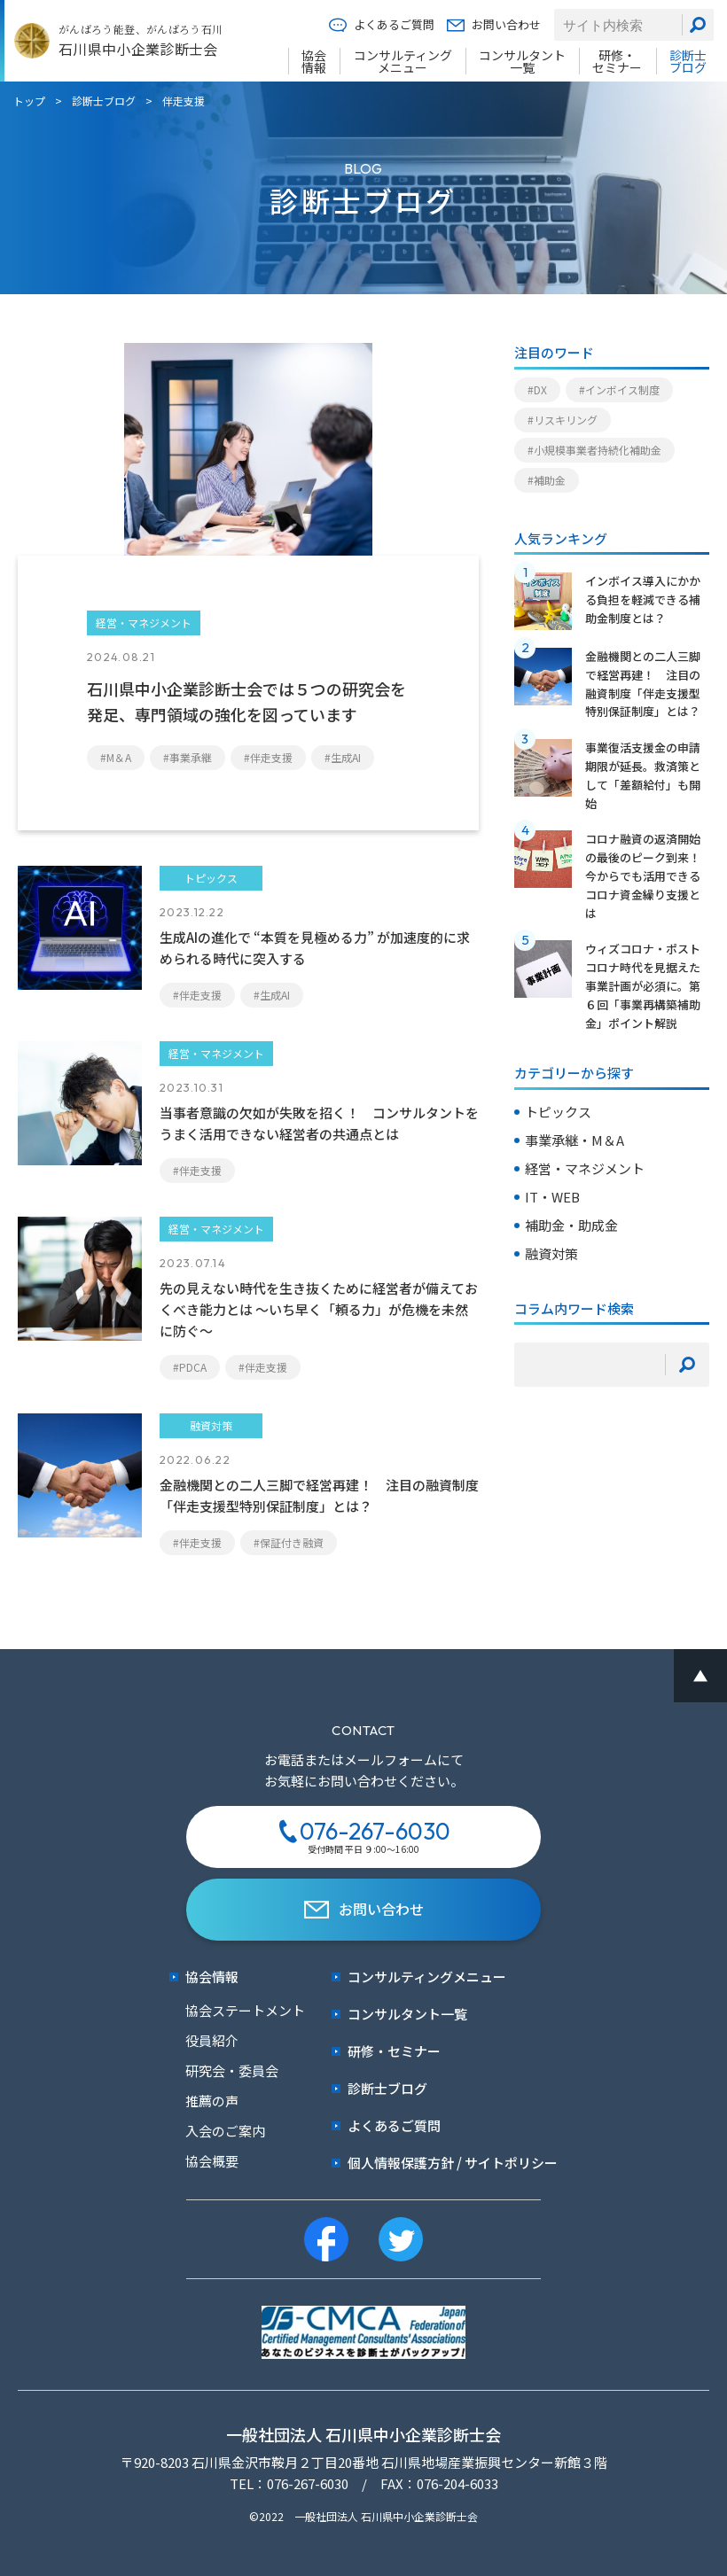 This screenshot has width=727, height=2576. Describe the element at coordinates (381, 25) in the screenshot. I see `よくあるご質問` at that location.